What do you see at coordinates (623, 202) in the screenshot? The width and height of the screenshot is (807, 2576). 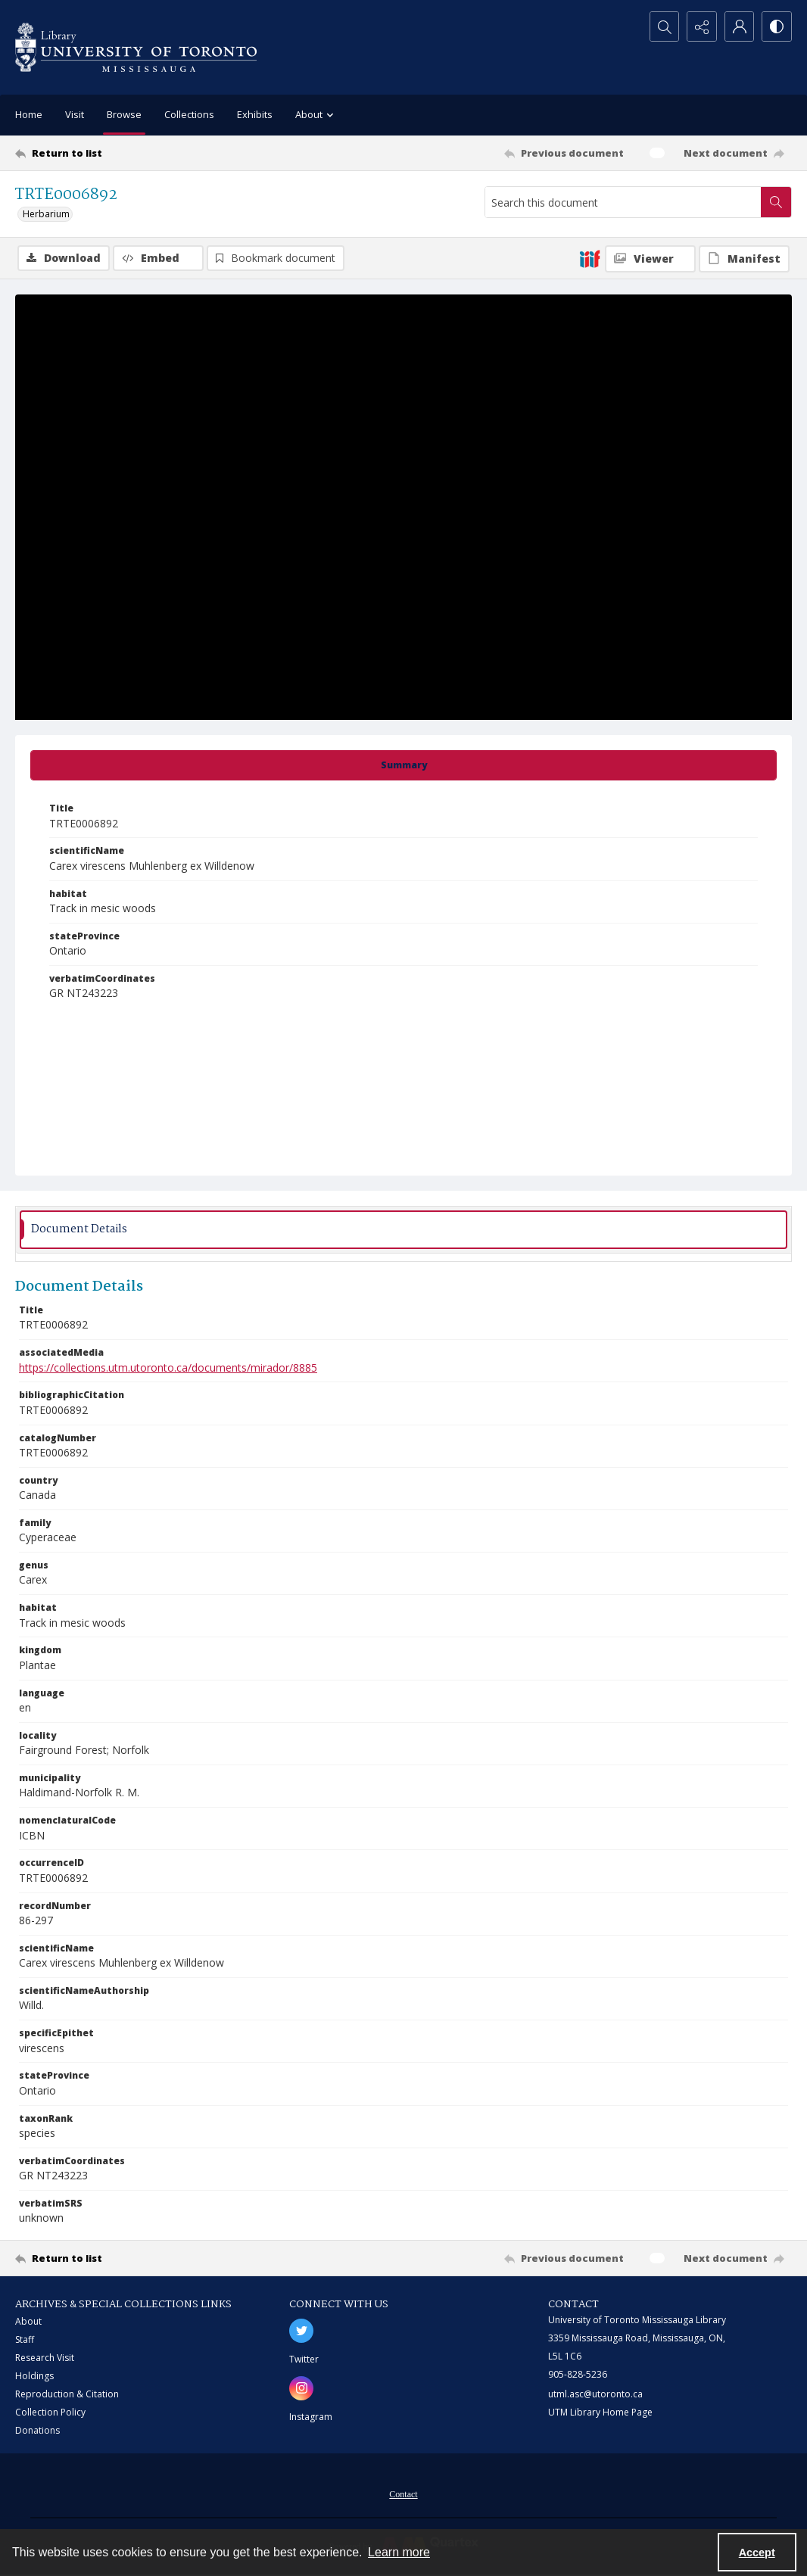 I see `[Search this document]` at bounding box center [623, 202].